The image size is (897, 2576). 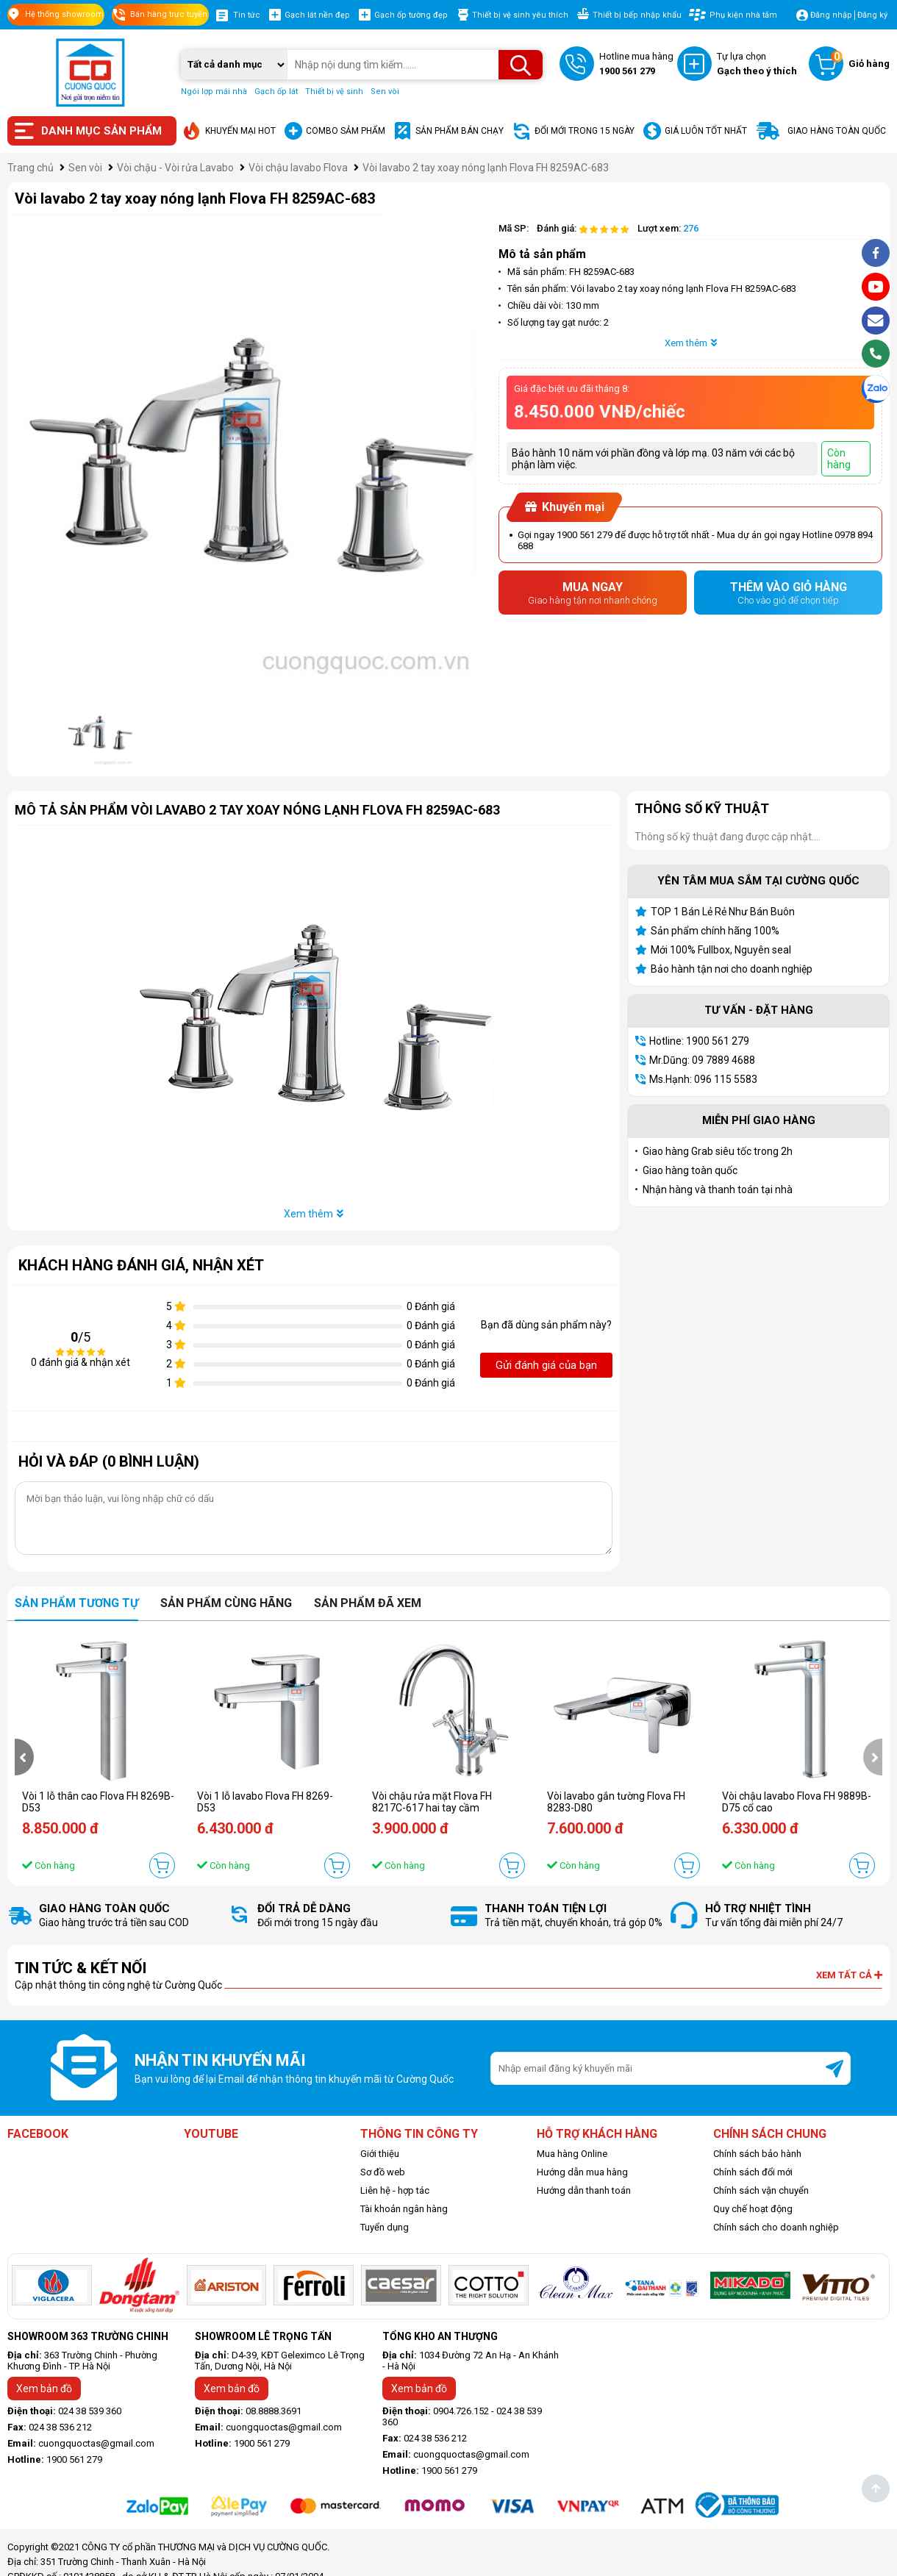 I want to click on Gạch ốp lát, so click(x=276, y=91).